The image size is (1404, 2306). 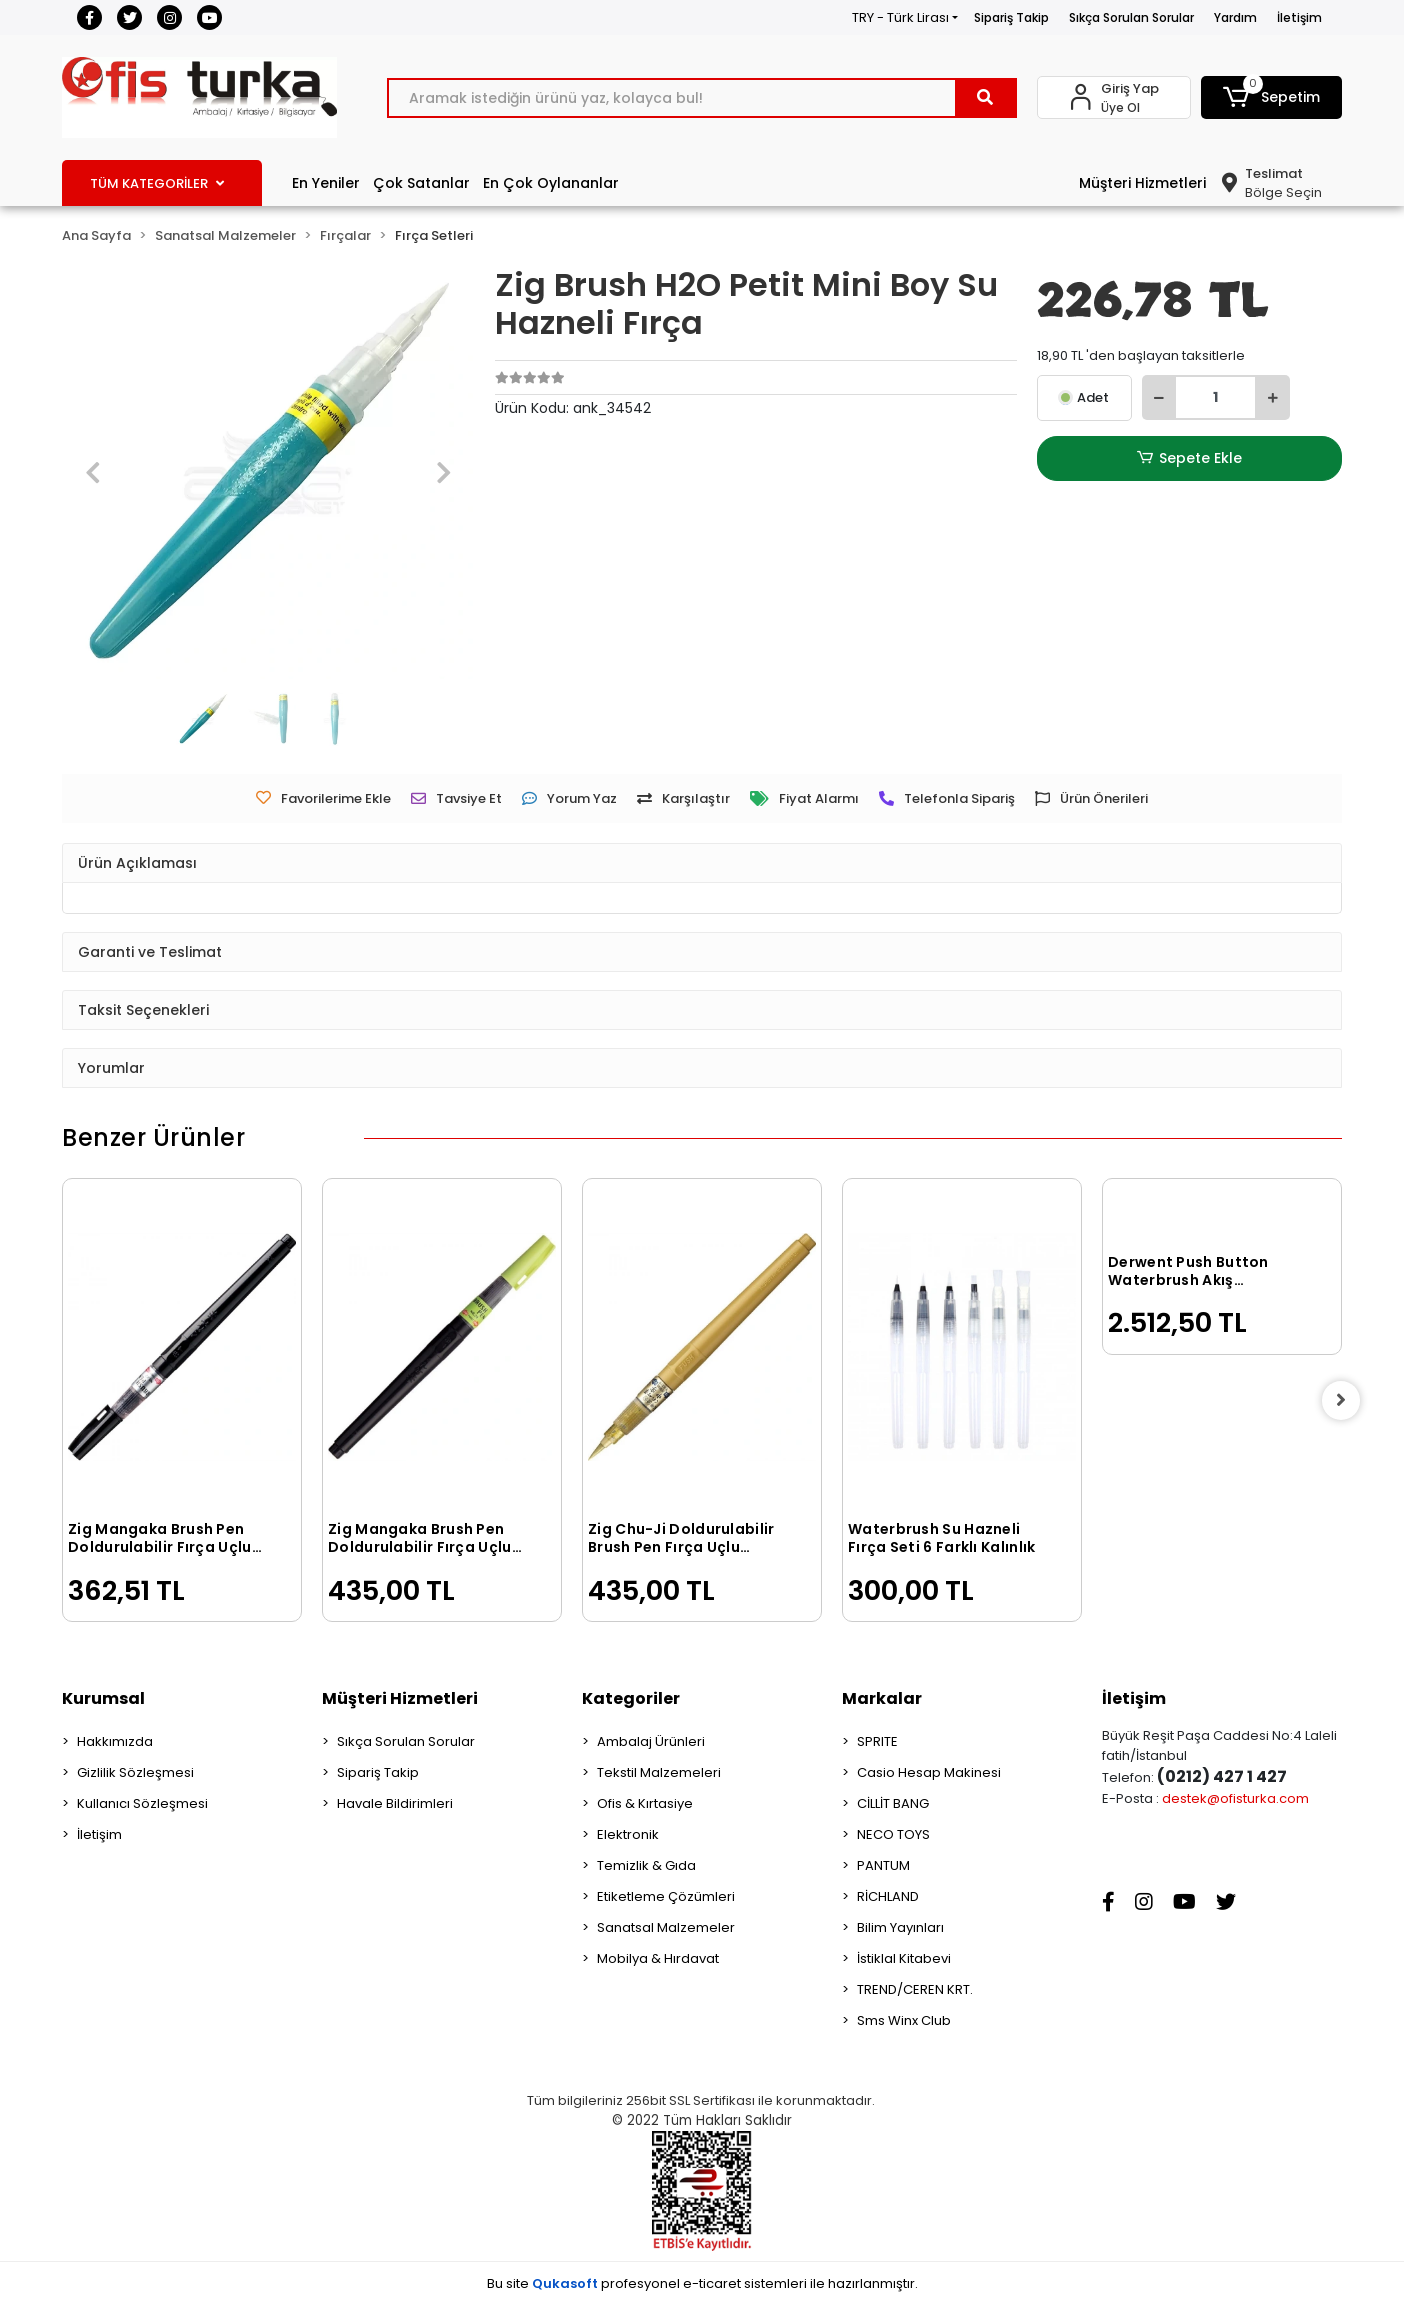 I want to click on Sıkça Sorulan Sorular, so click(x=1131, y=17).